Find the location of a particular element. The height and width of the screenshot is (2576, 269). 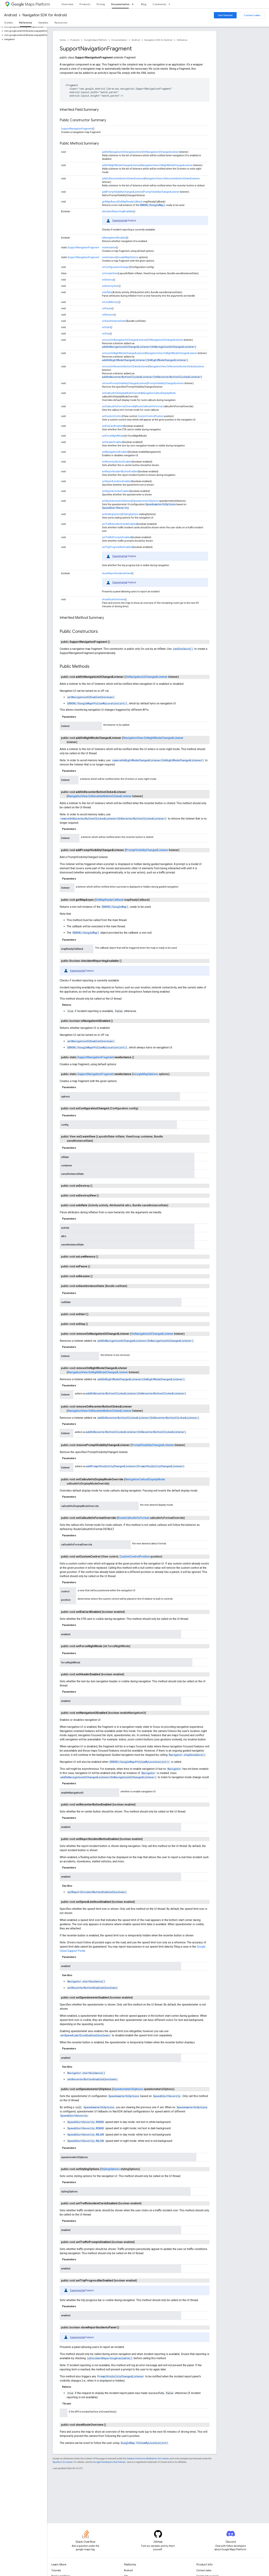

OnMapReadyCallback is located at coordinates (130, 201).